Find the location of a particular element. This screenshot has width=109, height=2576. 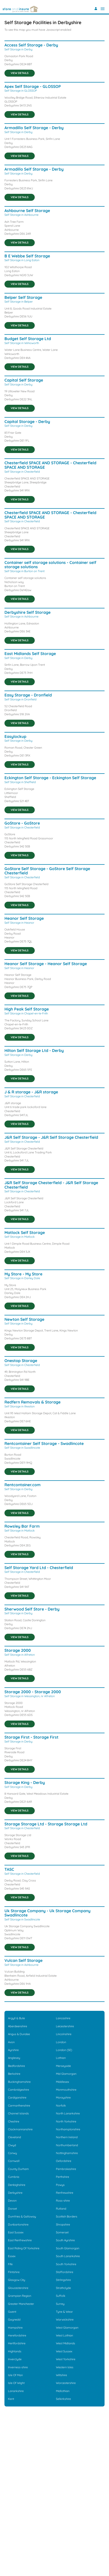

Glasgow City is located at coordinates (16, 2280).